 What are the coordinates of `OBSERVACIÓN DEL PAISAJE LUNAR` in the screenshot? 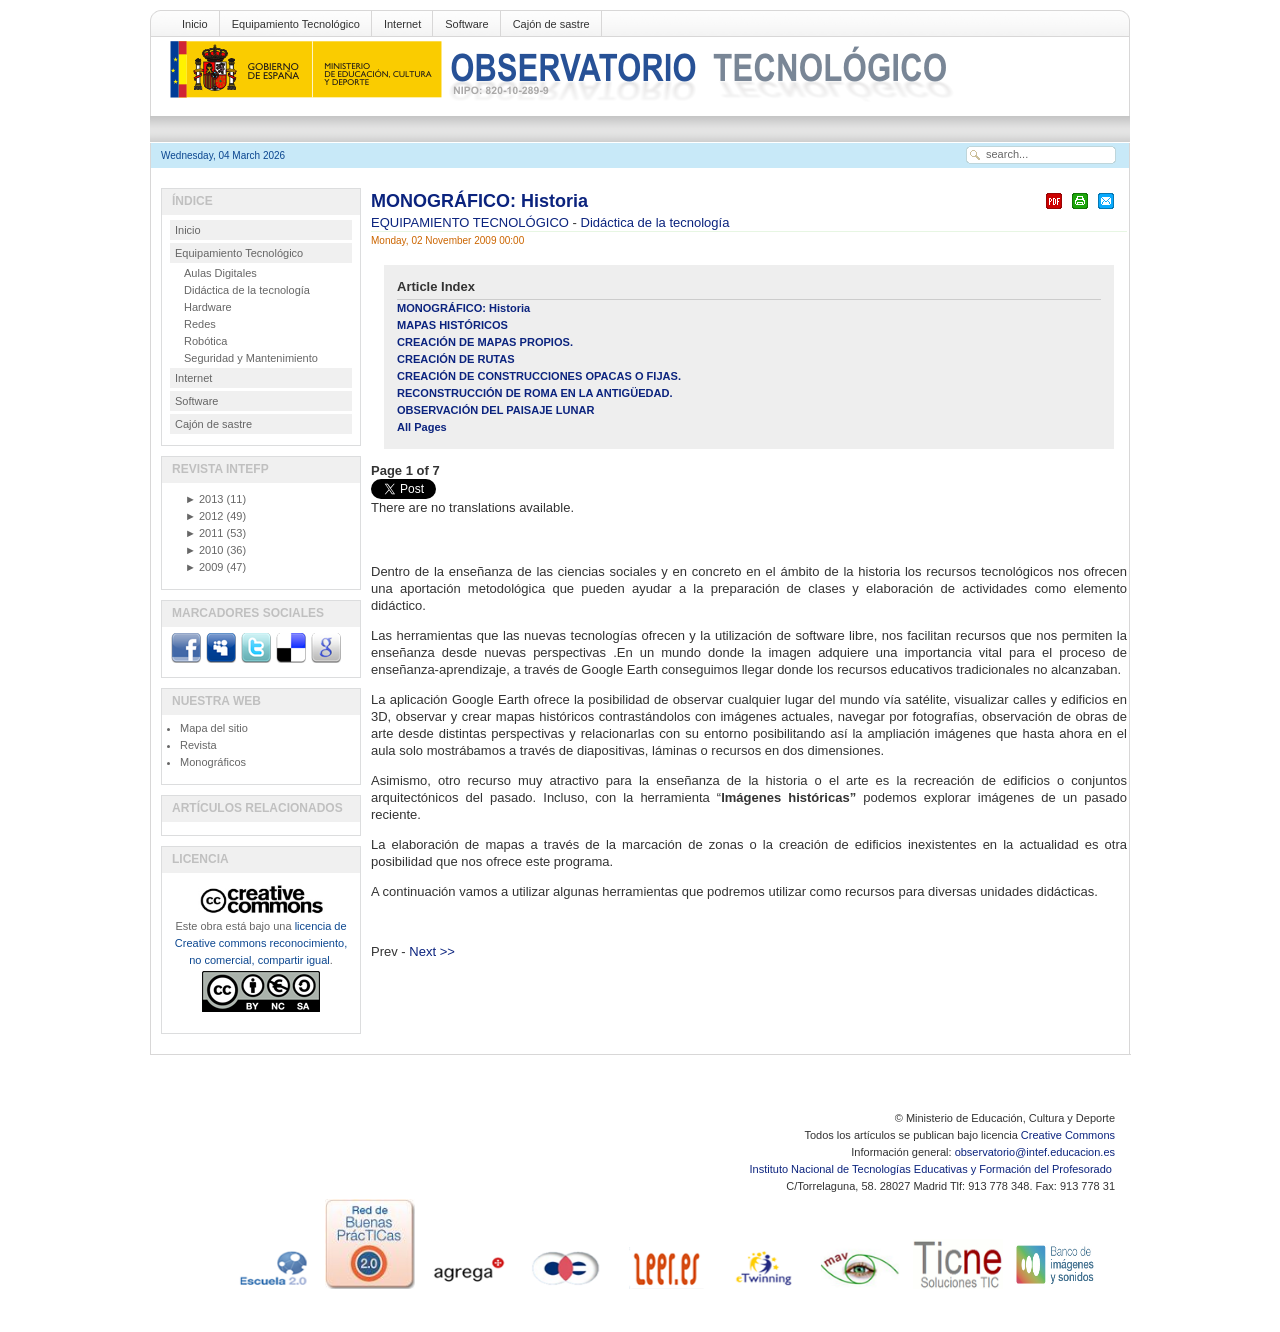 It's located at (495, 410).